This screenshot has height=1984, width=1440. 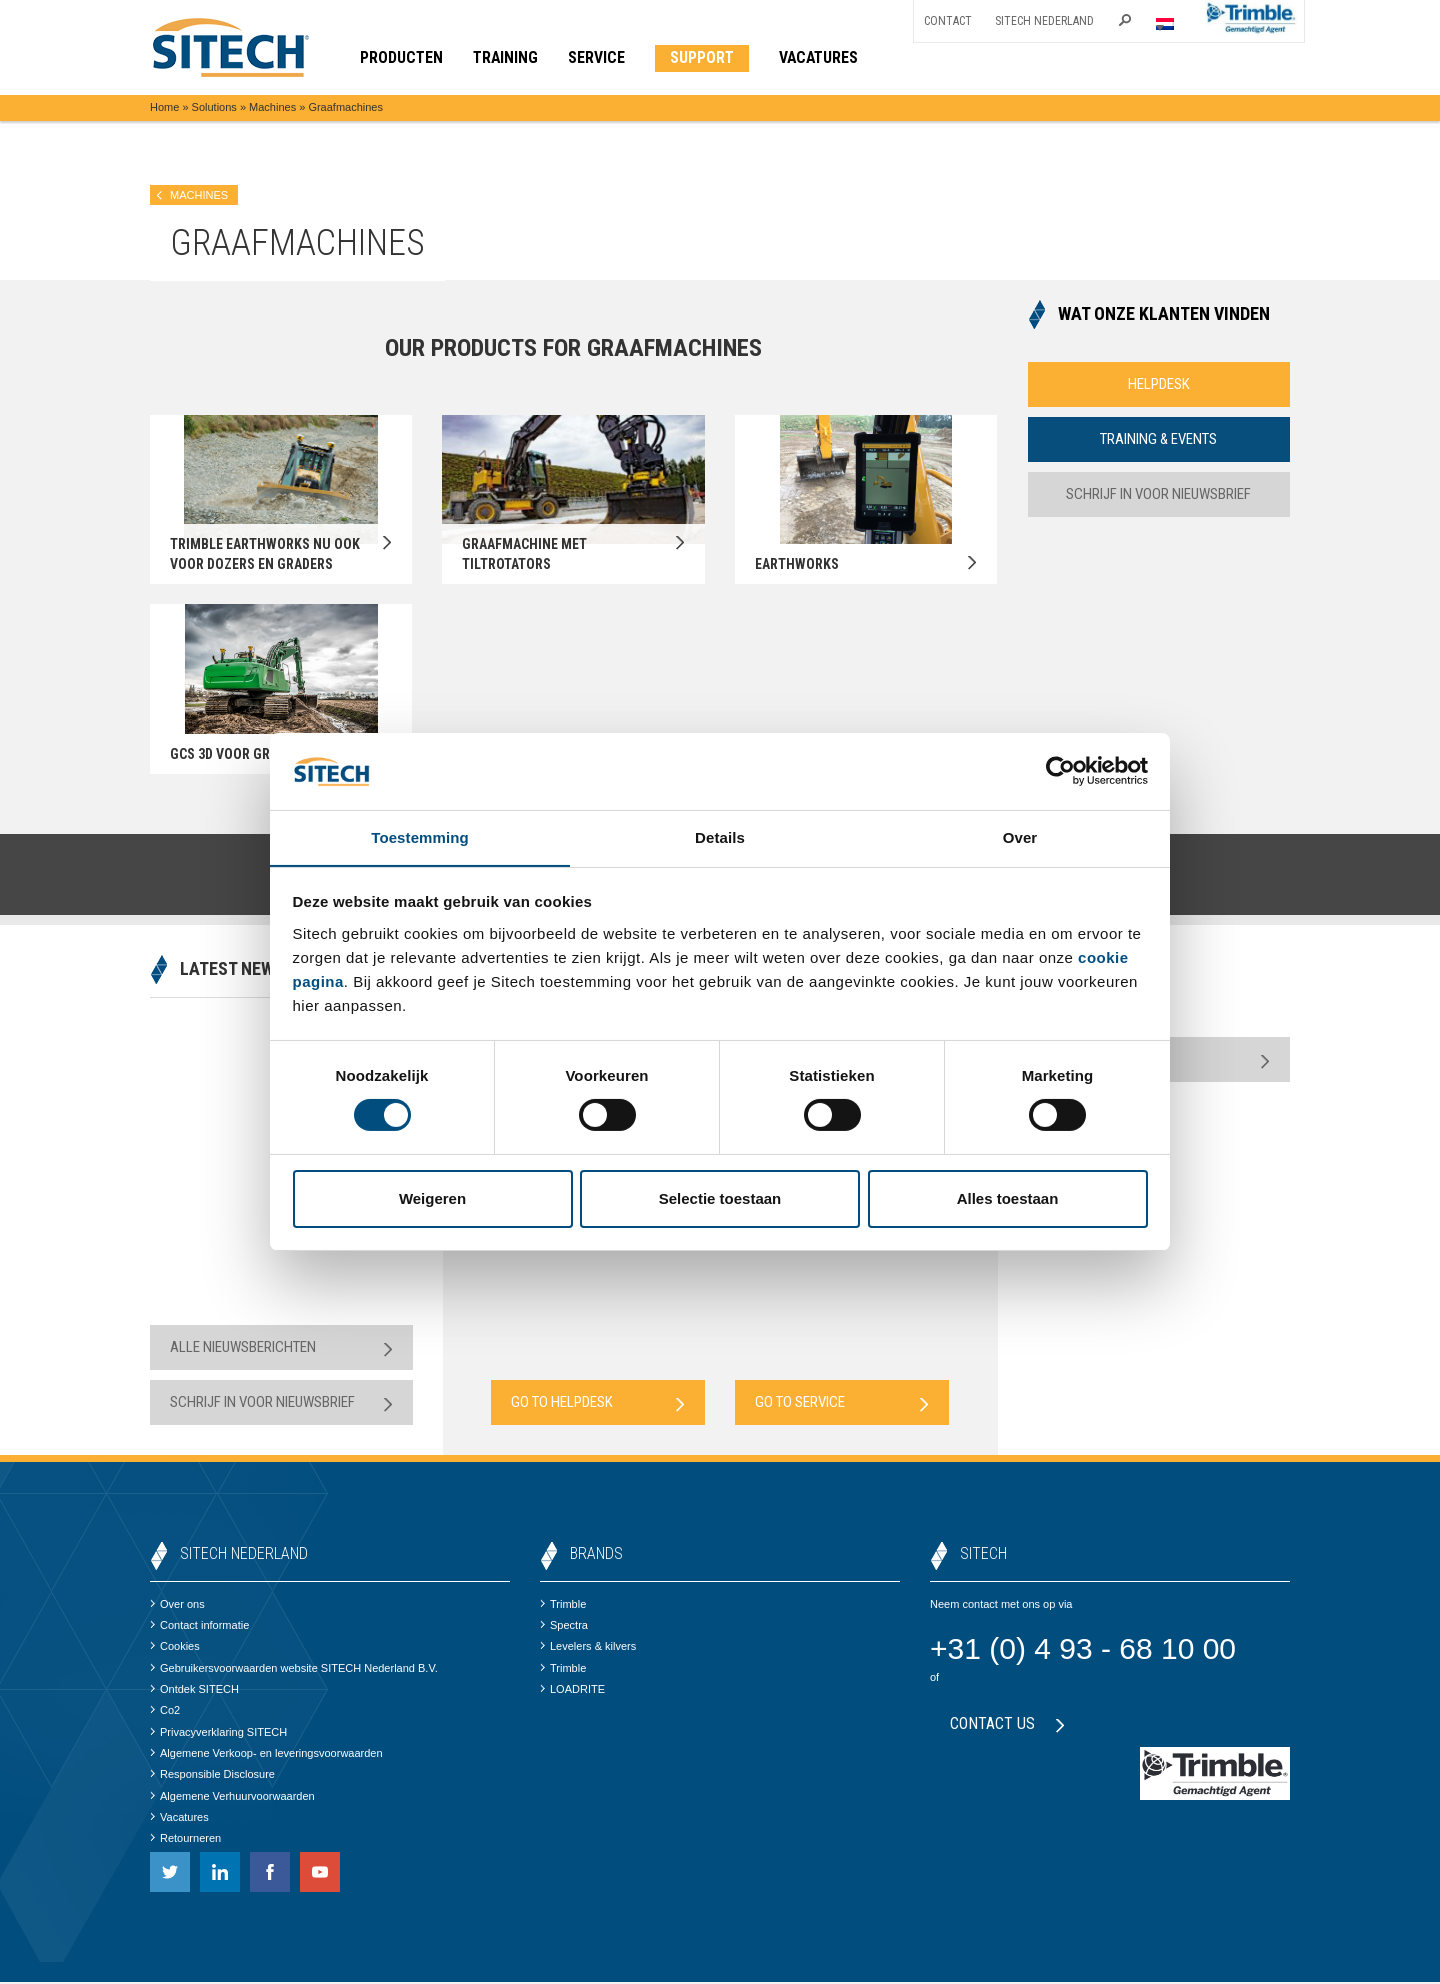 I want to click on Ontdek SITECH, so click(x=194, y=1691).